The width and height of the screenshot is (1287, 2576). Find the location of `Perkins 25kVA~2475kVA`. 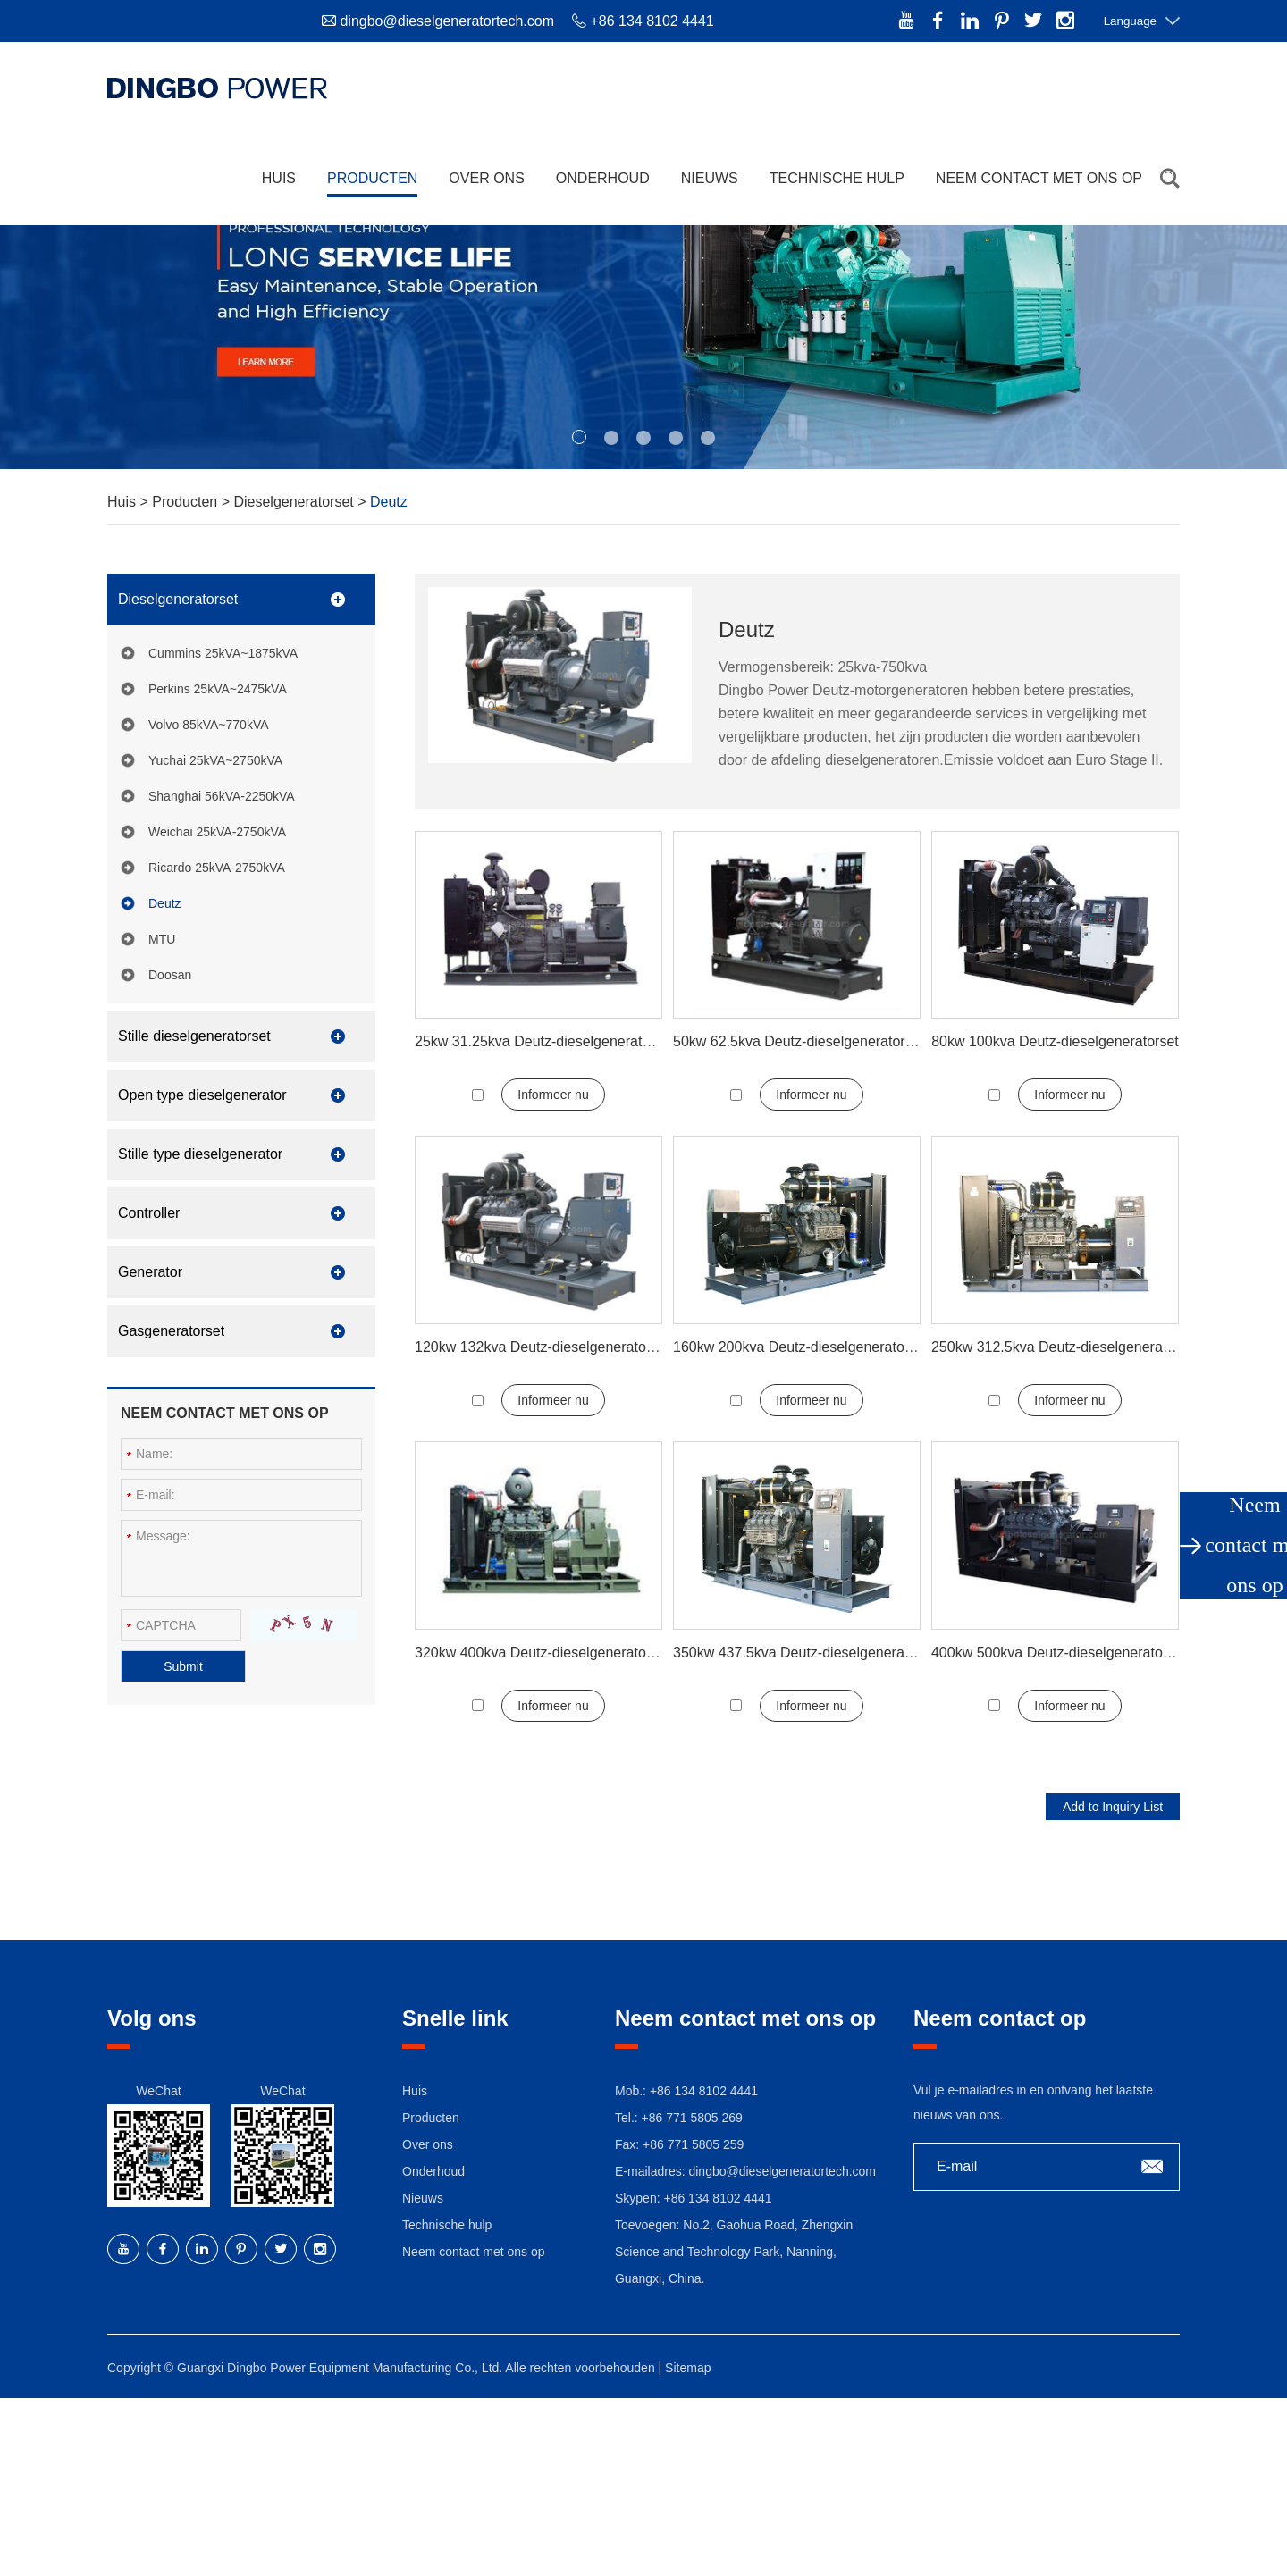

Perkins 25kVA~2475kVA is located at coordinates (217, 689).